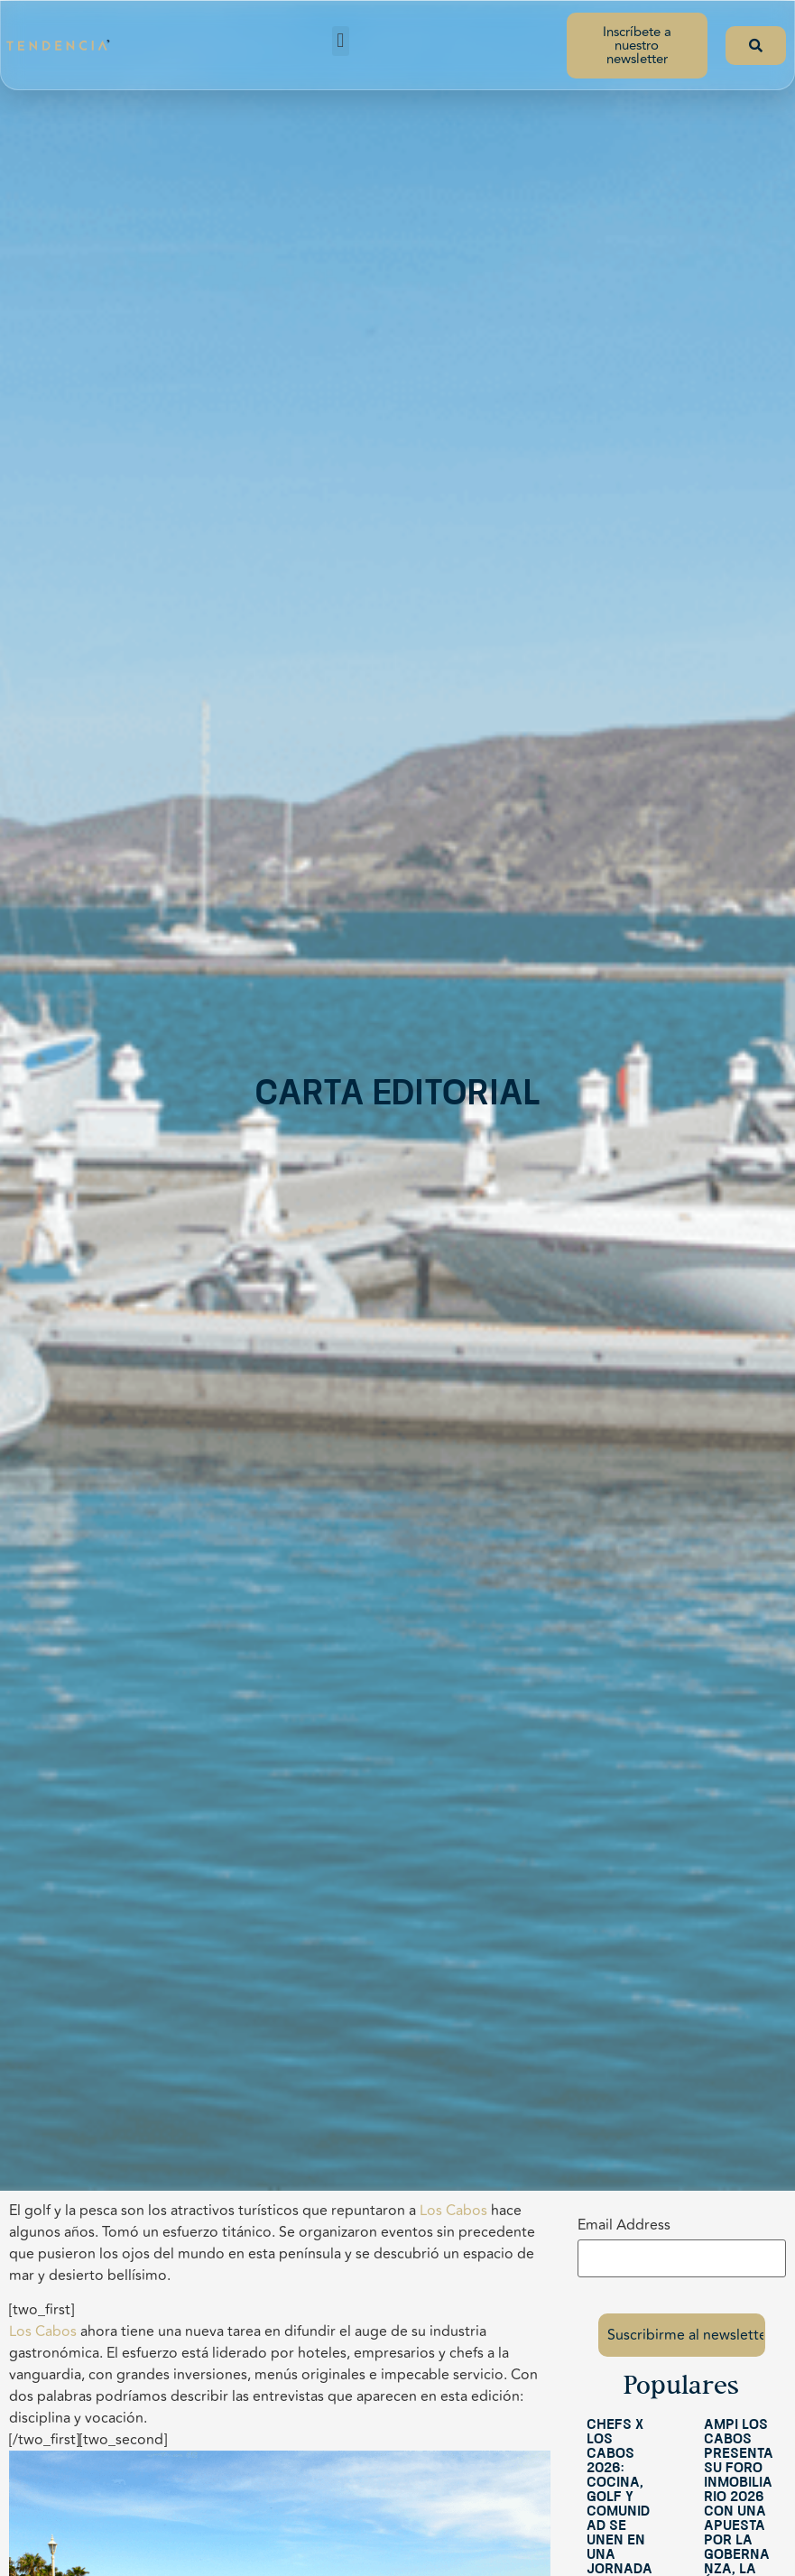  What do you see at coordinates (453, 2210) in the screenshot?
I see `Los Cabos` at bounding box center [453, 2210].